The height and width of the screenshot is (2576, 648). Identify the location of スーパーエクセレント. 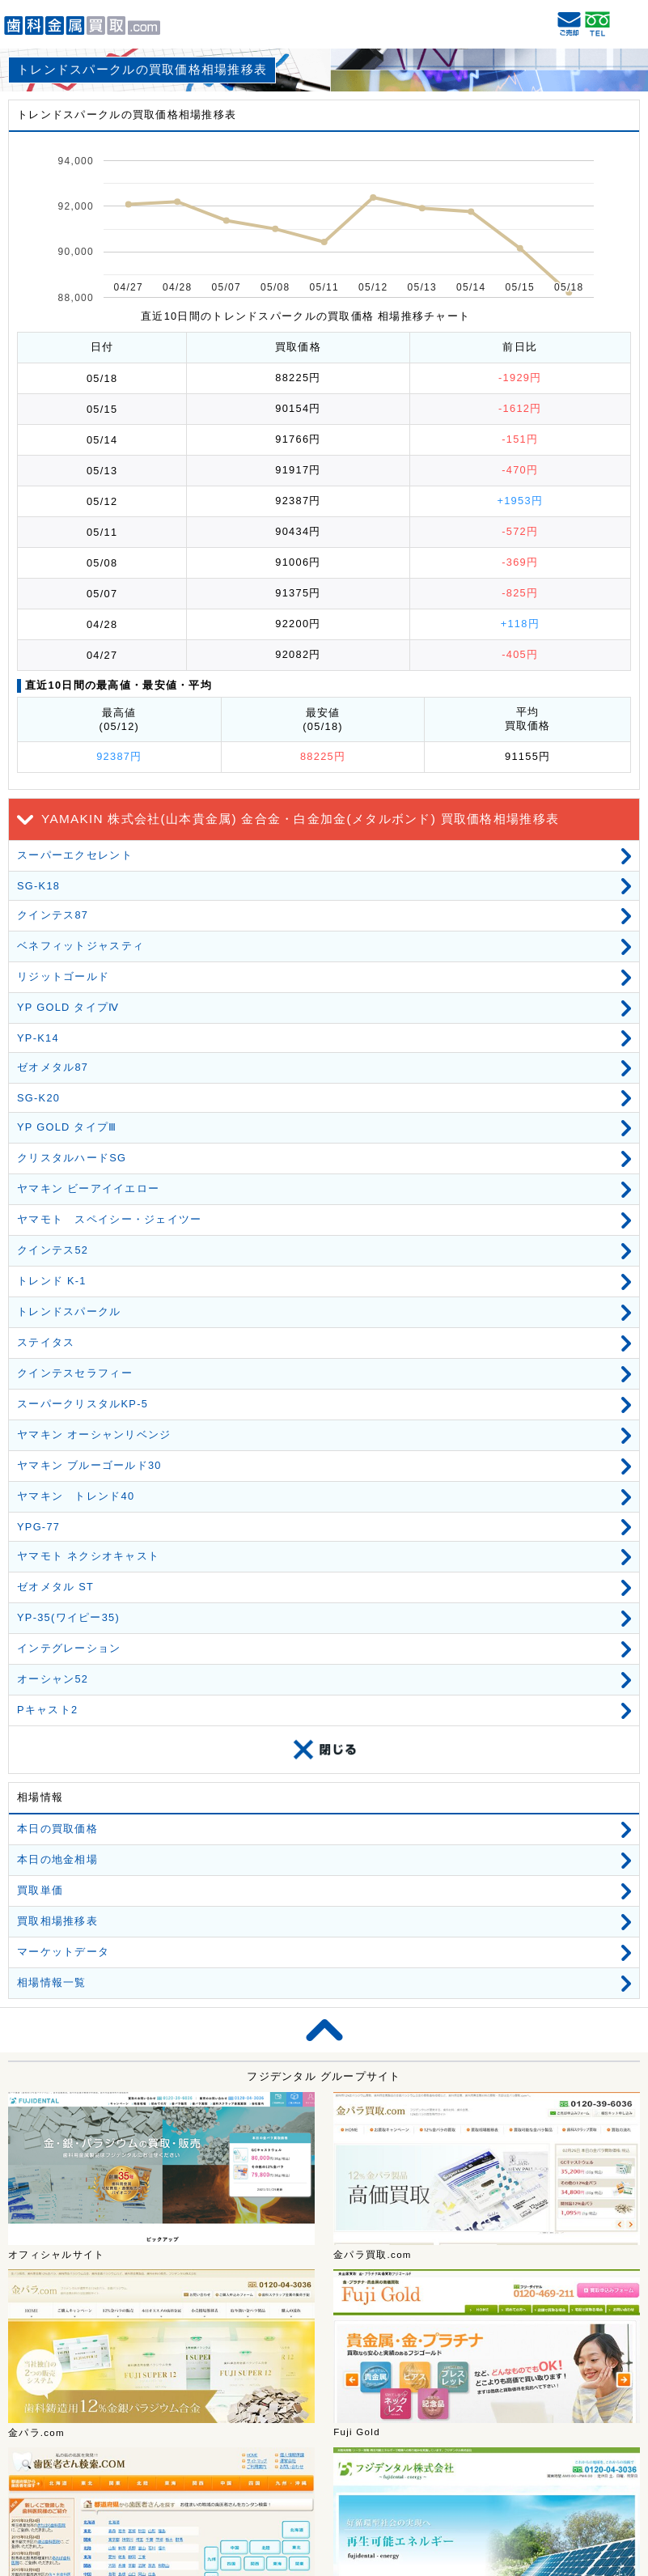
(75, 855).